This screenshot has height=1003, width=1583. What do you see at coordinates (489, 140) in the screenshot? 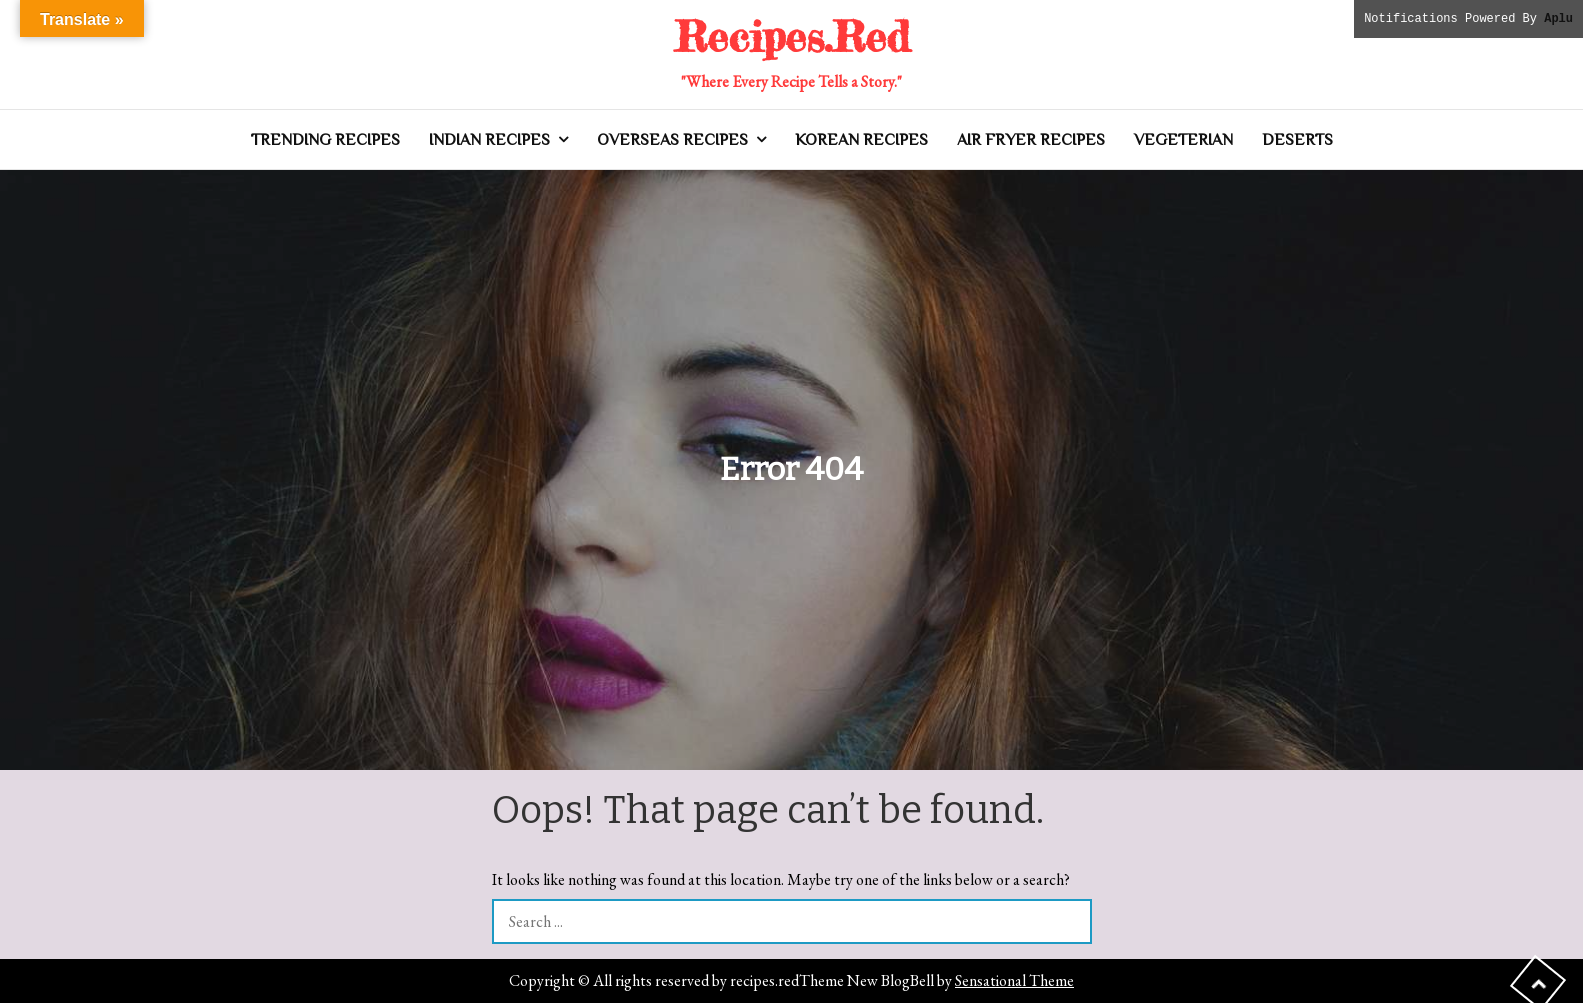
I see `Indian Recipes` at bounding box center [489, 140].